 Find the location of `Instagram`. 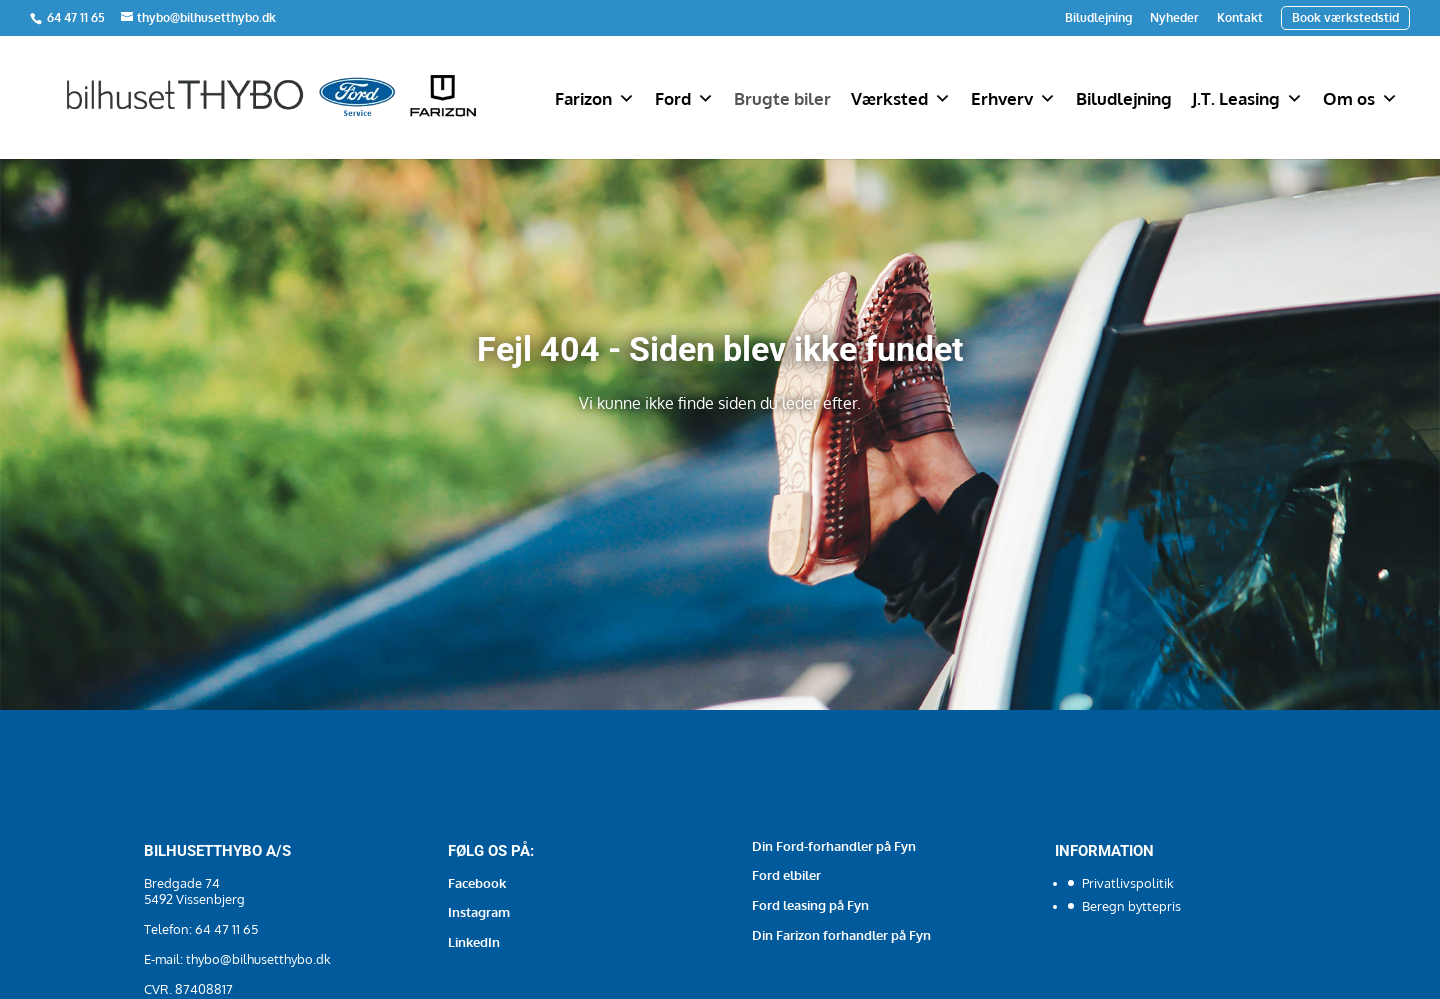

Instagram is located at coordinates (479, 912).